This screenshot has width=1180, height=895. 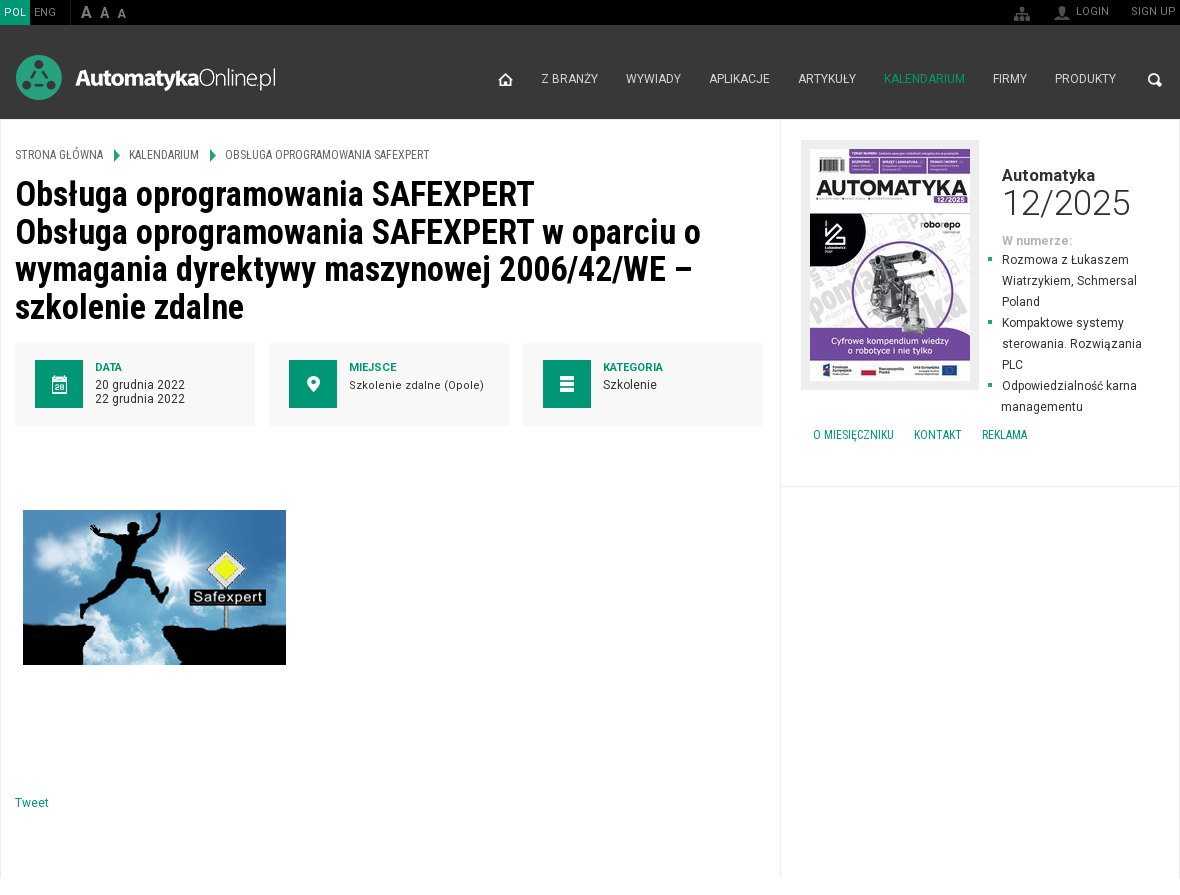 What do you see at coordinates (924, 80) in the screenshot?
I see `Kalendarium` at bounding box center [924, 80].